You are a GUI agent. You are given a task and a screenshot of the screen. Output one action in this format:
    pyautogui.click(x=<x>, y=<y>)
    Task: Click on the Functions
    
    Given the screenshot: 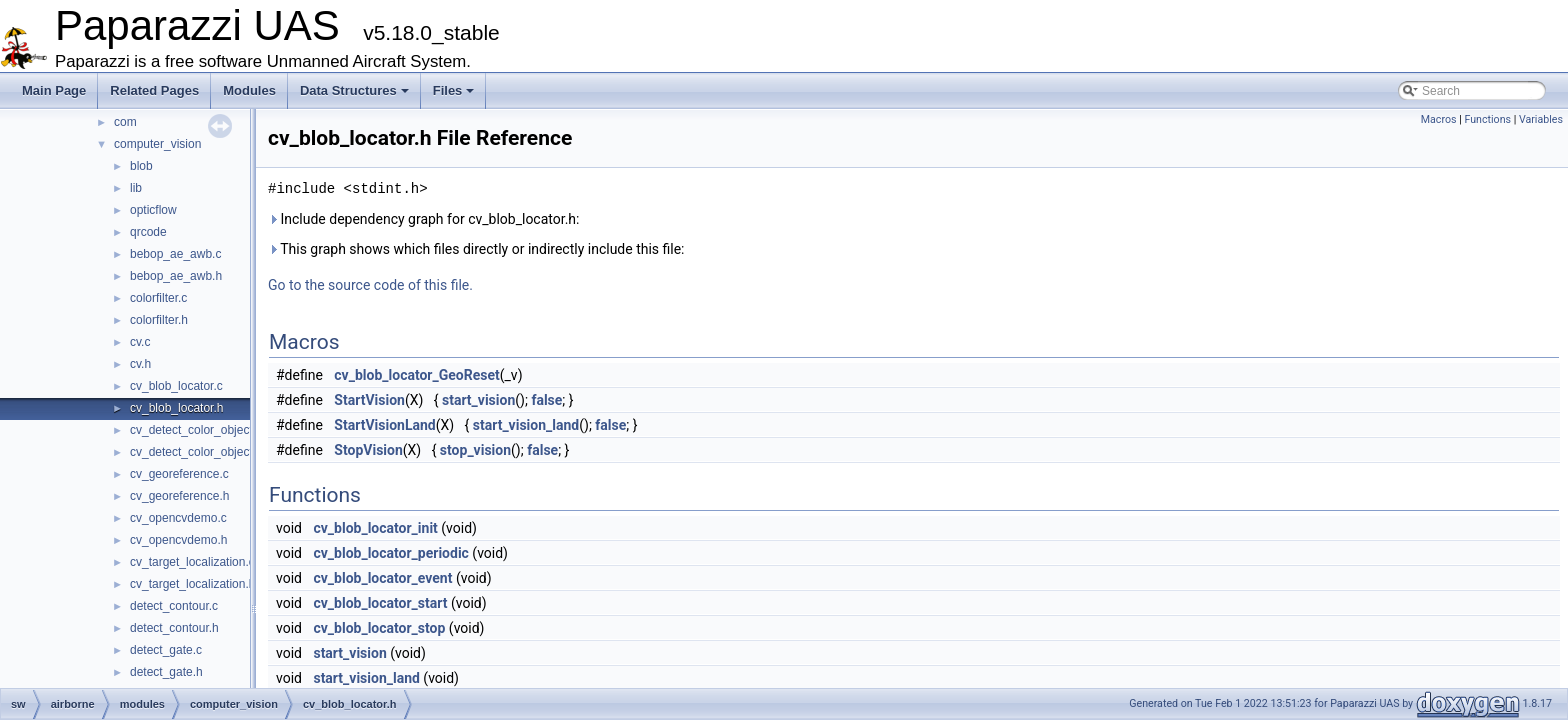 What is the action you would take?
    pyautogui.click(x=1487, y=119)
    